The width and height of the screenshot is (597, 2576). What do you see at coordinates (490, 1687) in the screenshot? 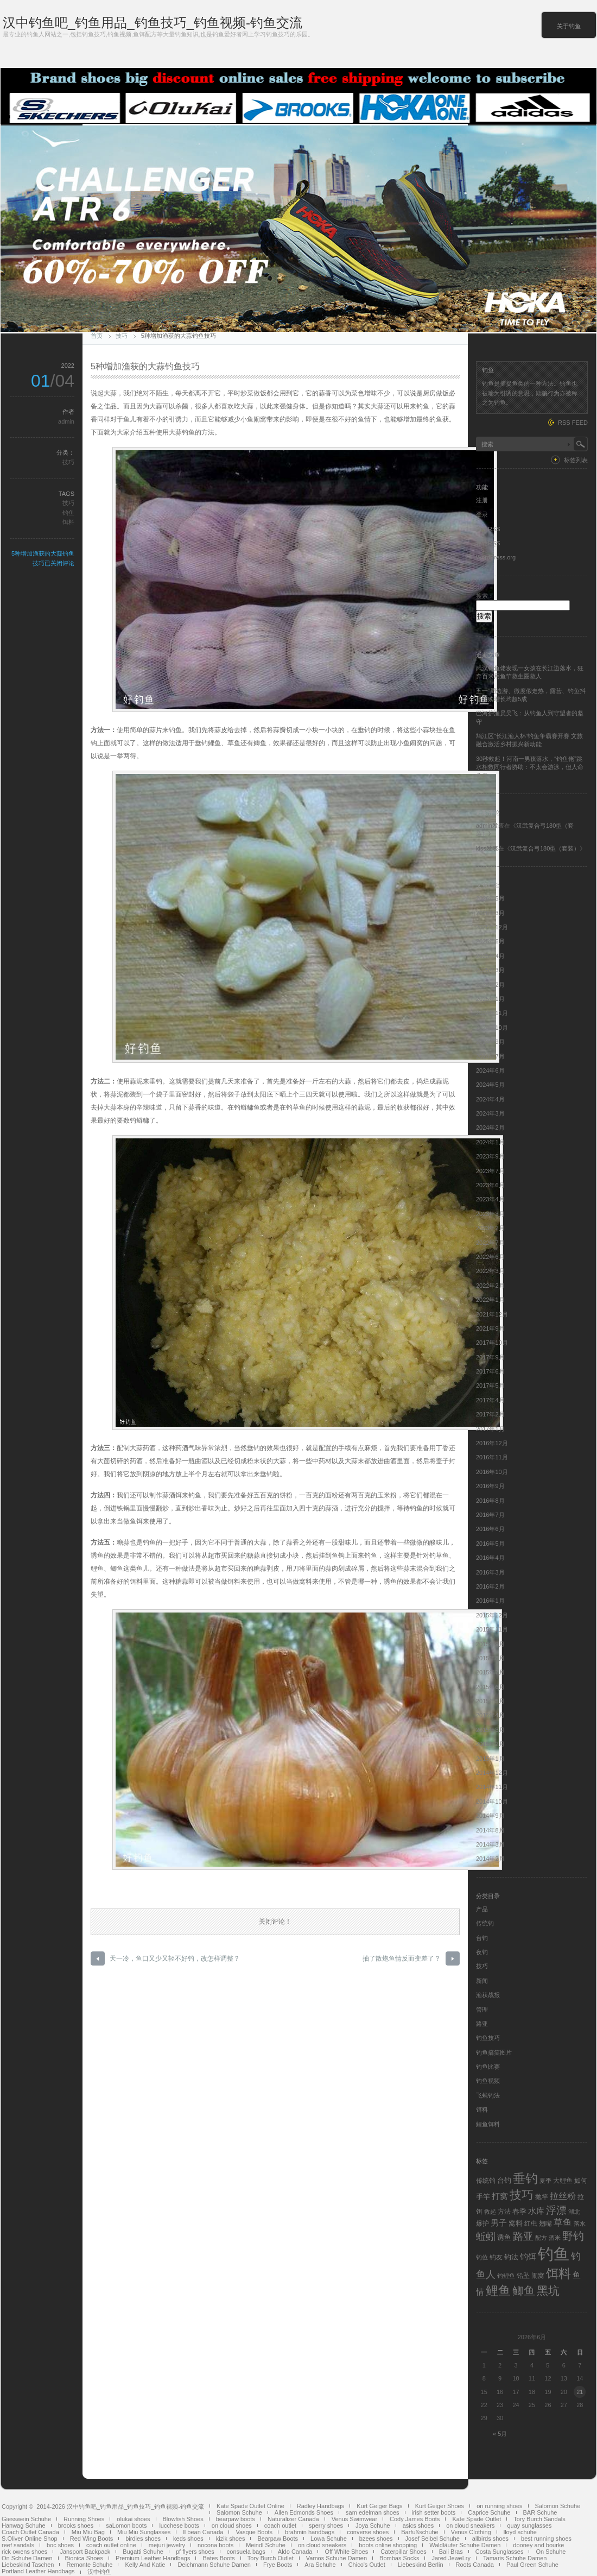
I see `2015年6月` at bounding box center [490, 1687].